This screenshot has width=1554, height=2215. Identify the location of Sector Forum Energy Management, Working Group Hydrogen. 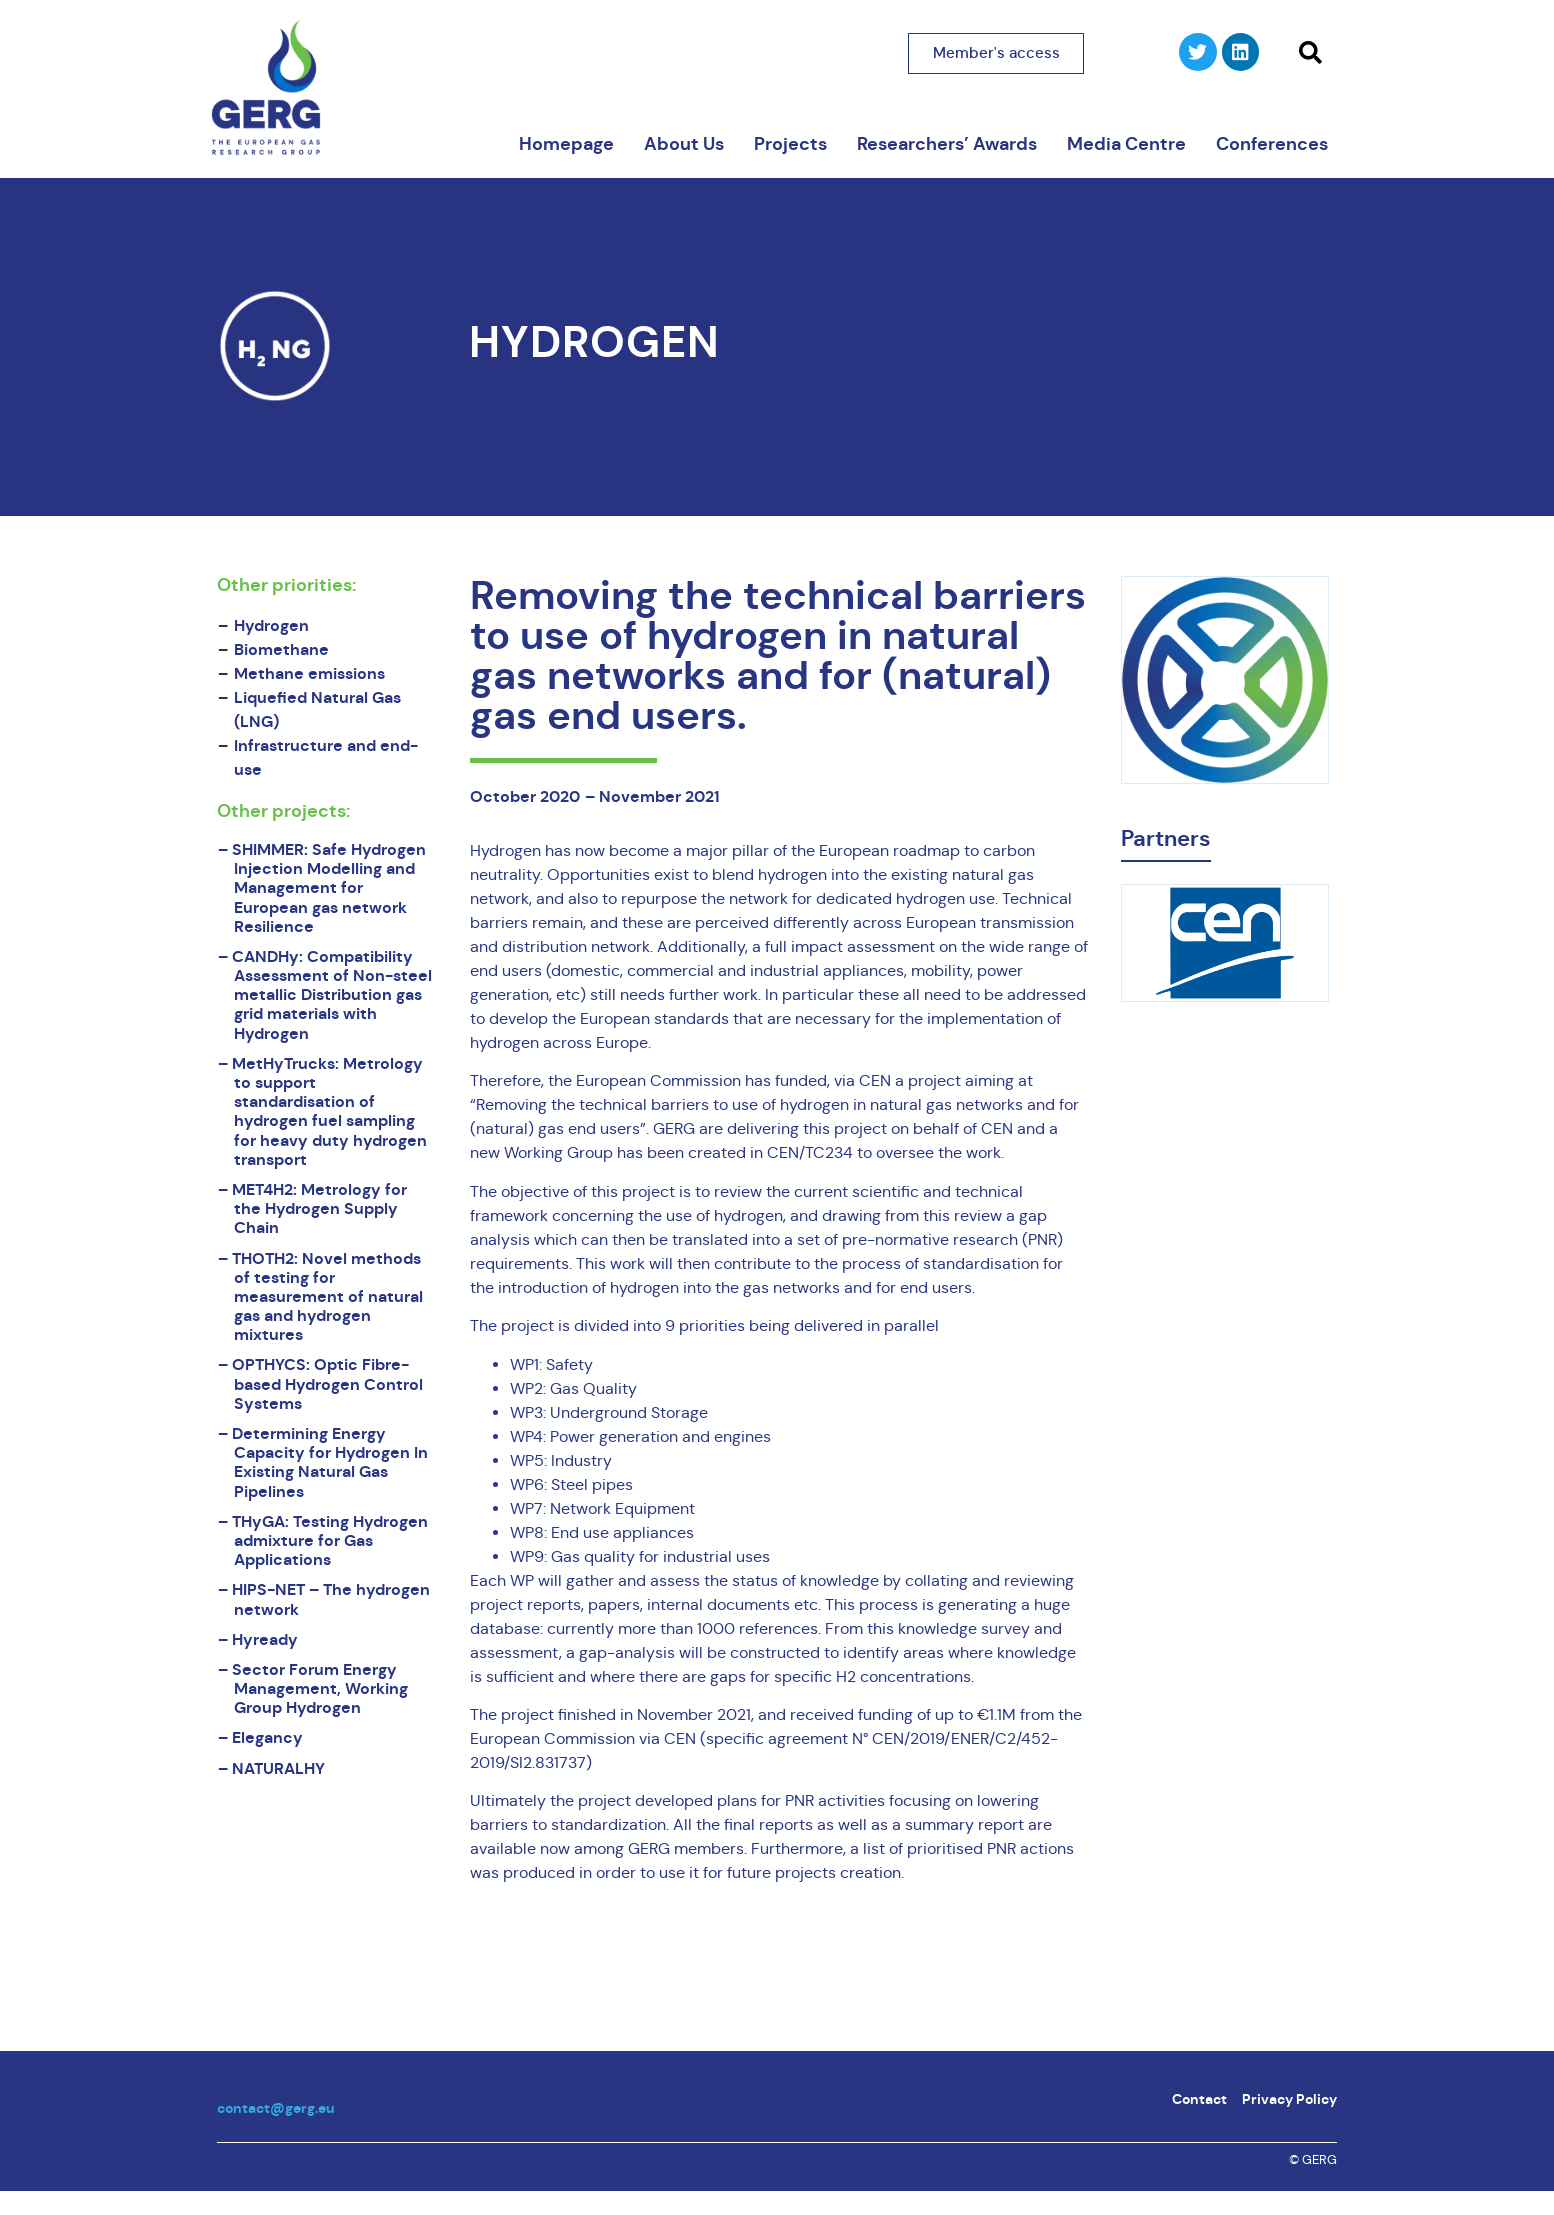
(320, 1688).